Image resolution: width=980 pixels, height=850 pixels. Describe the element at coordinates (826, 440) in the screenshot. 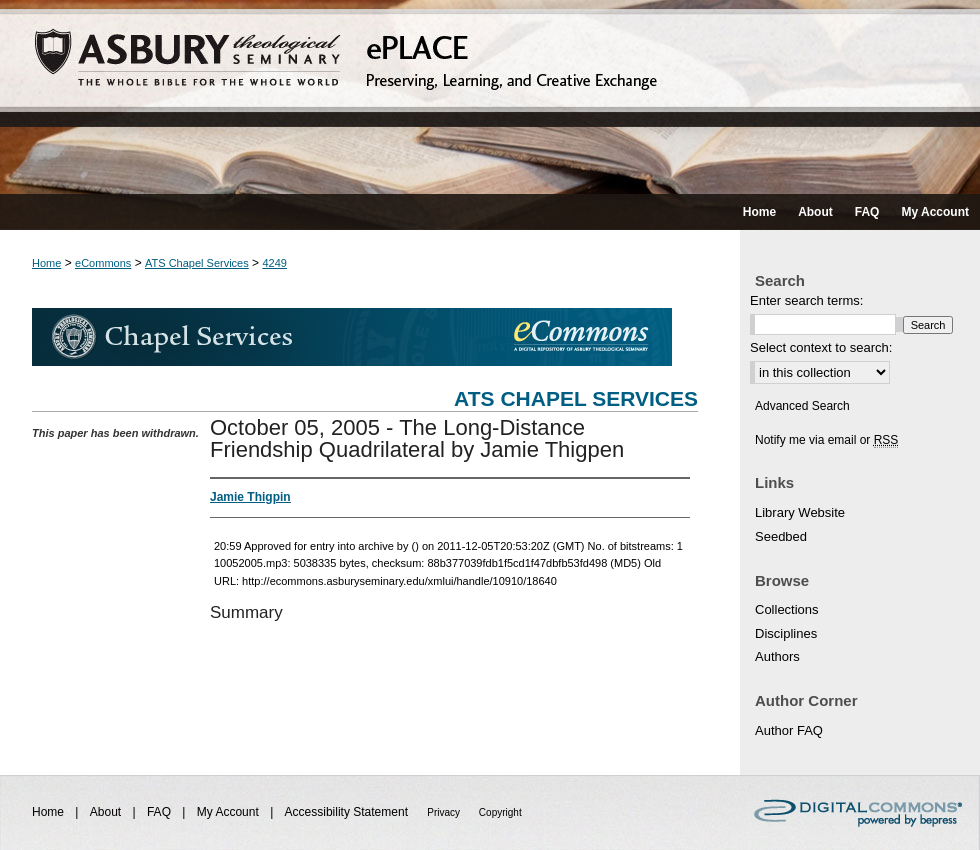

I see `Notify me via email or` at that location.